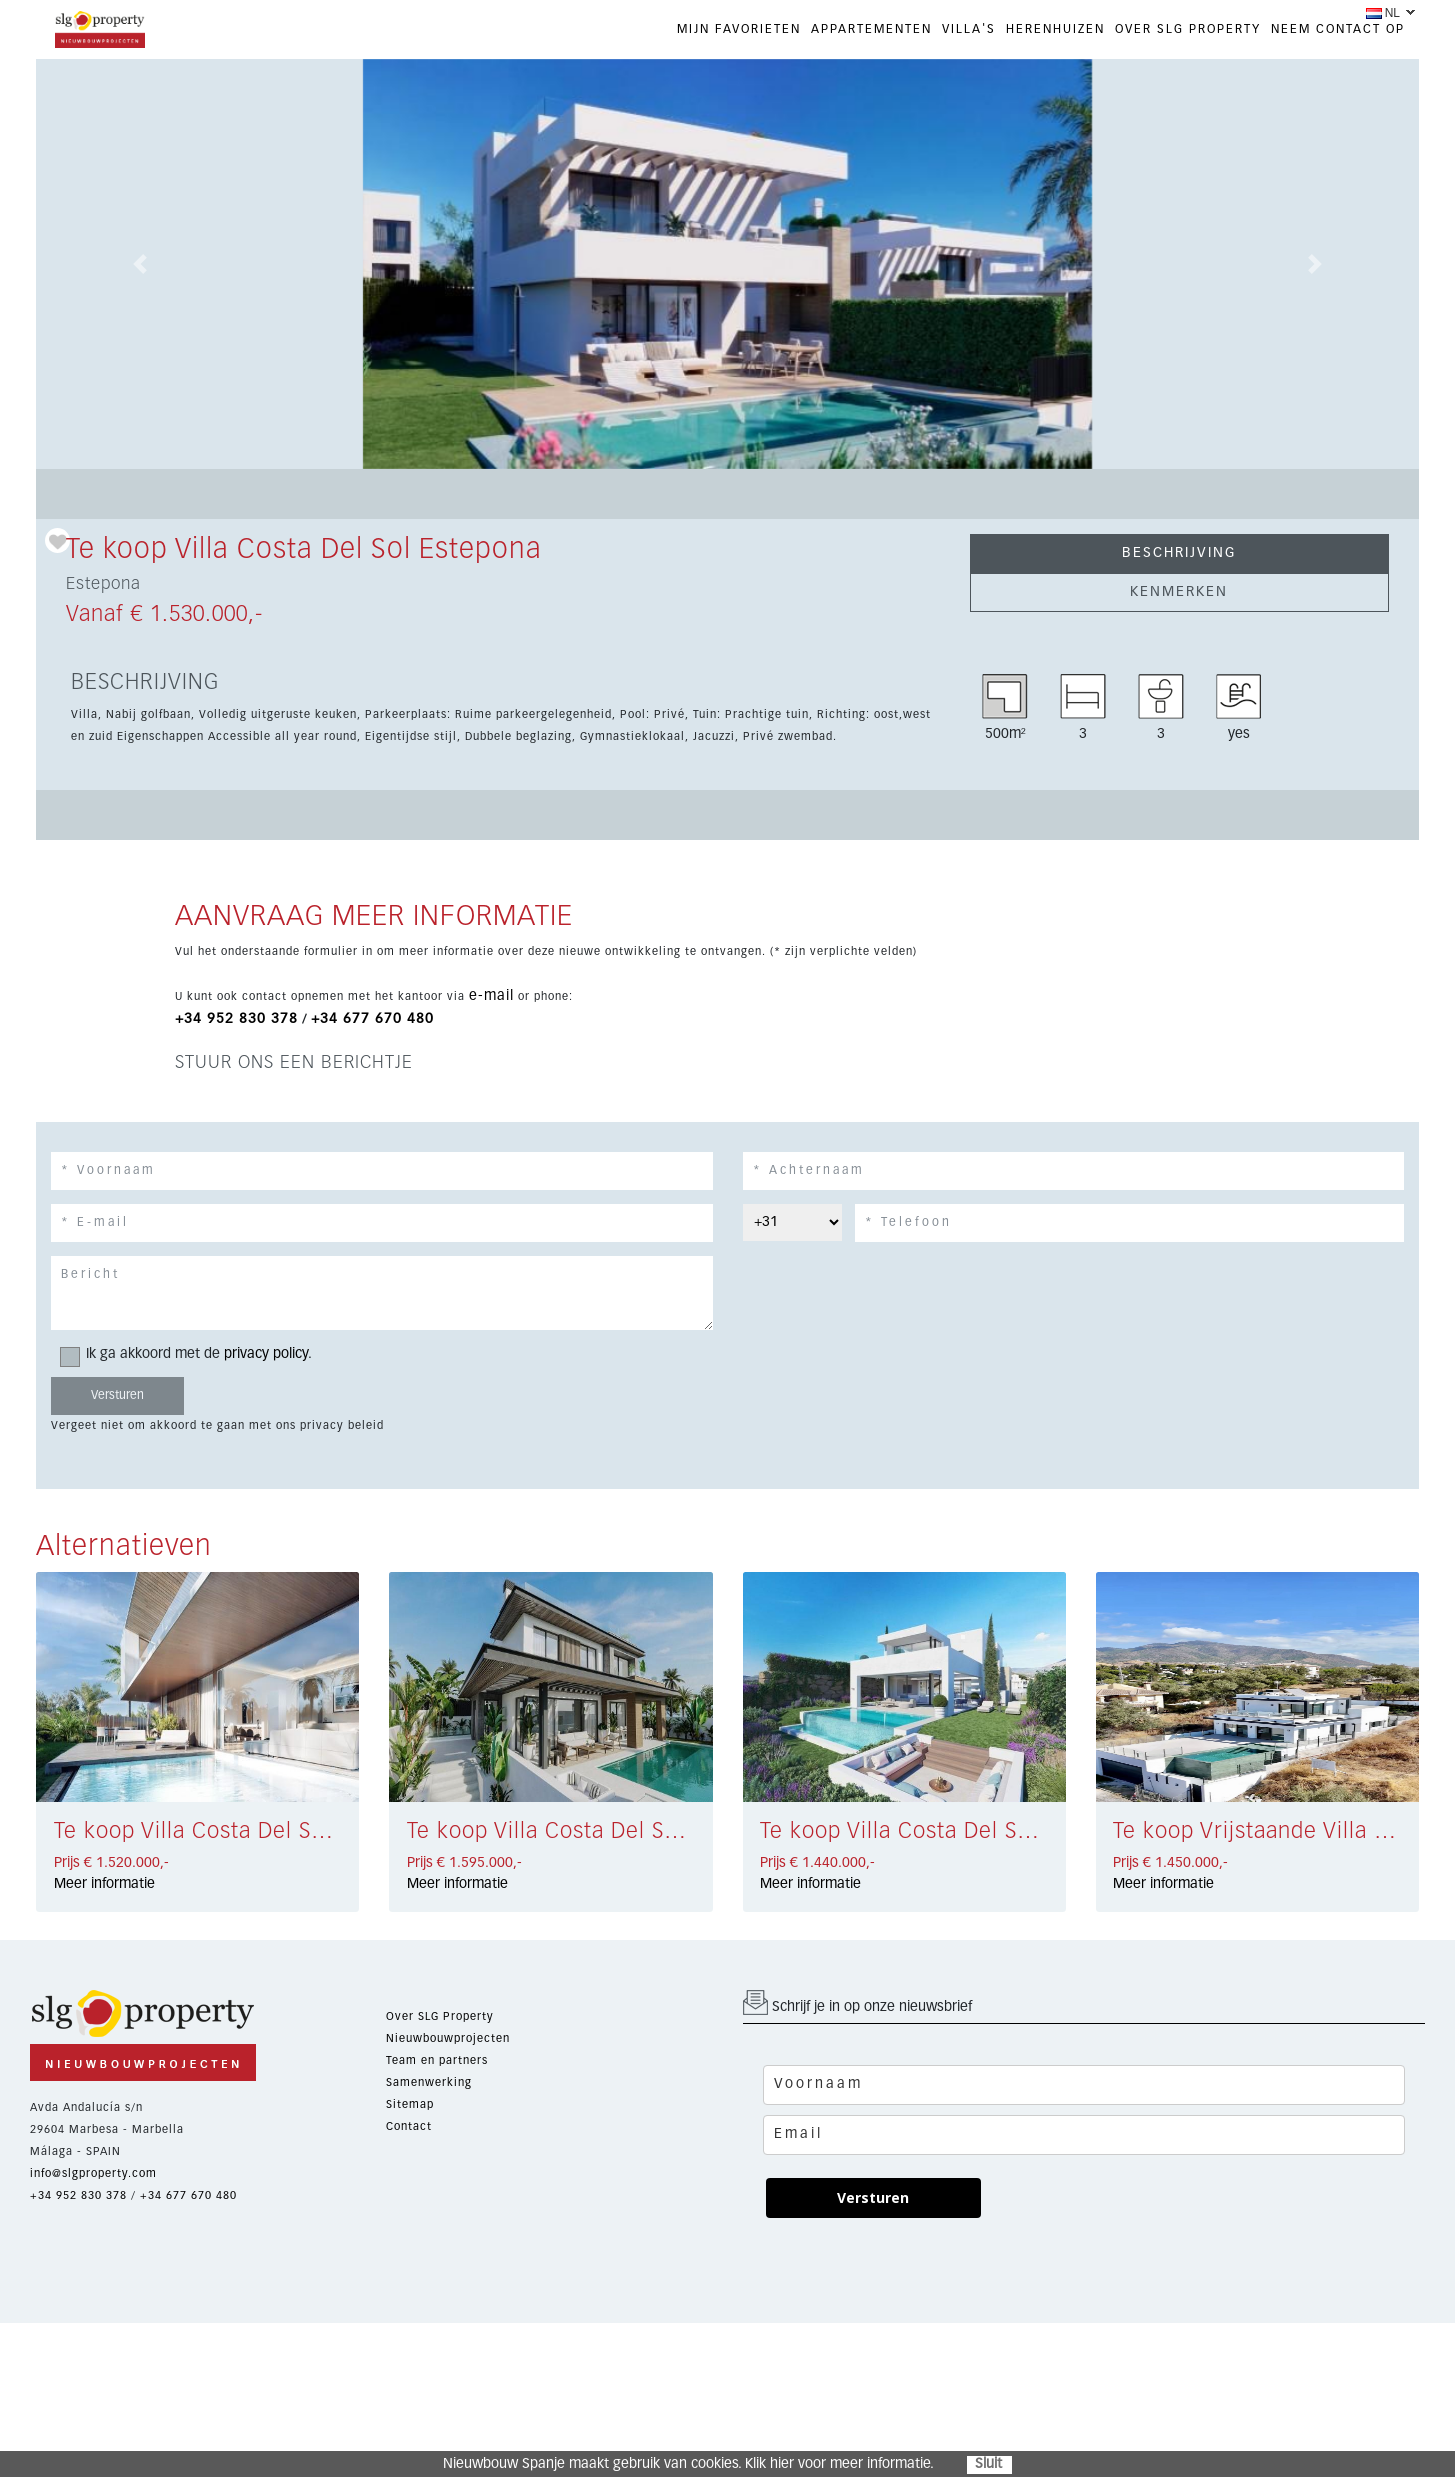 This screenshot has height=2477, width=1455. I want to click on BESCHRIJVING, so click(1179, 553).